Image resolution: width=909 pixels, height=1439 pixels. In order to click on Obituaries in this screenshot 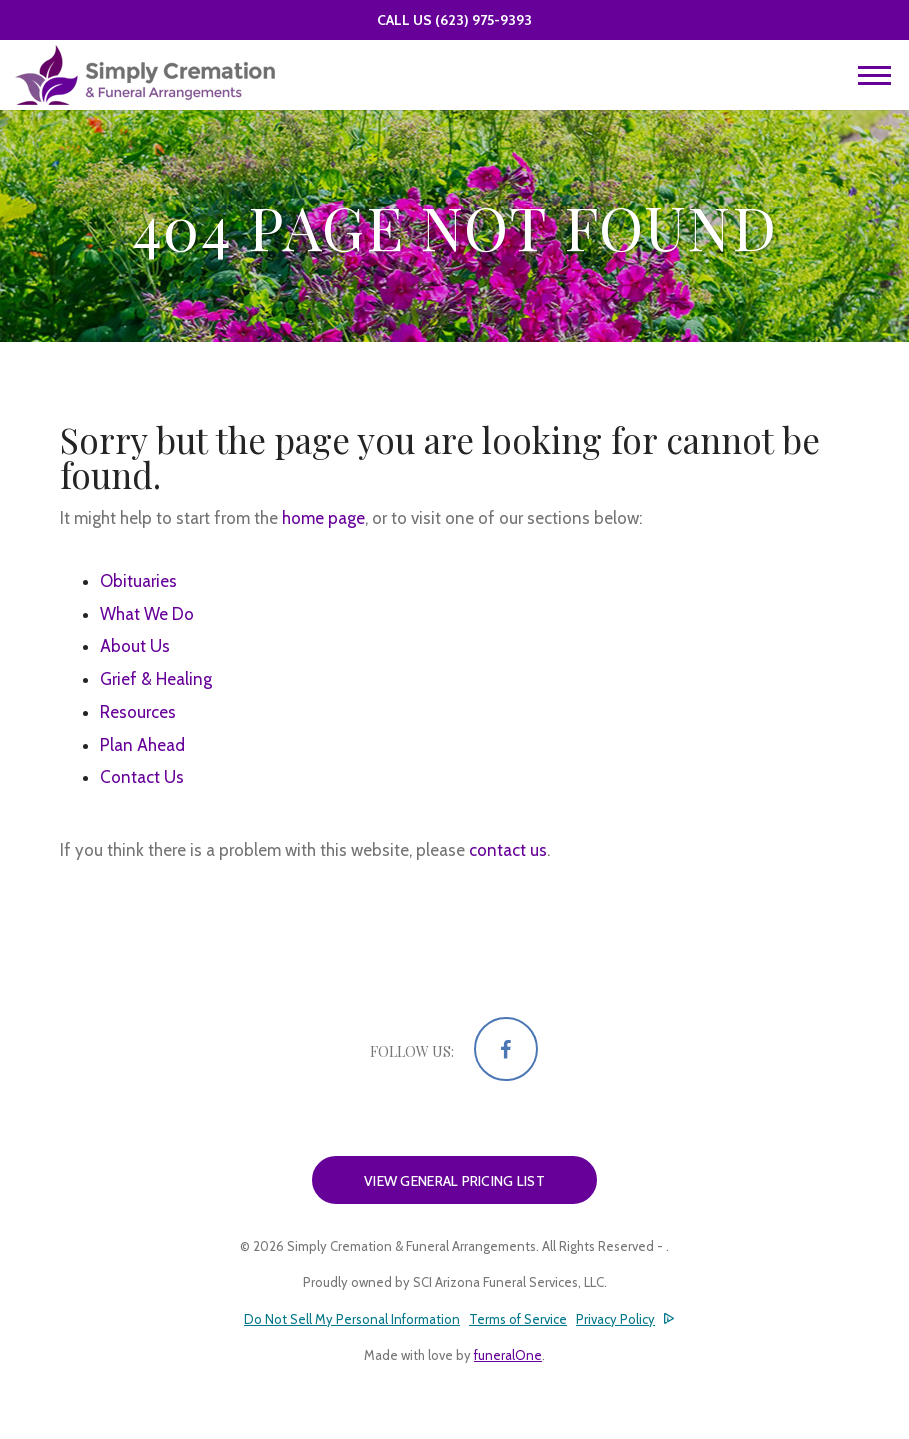, I will do `click(138, 581)`.